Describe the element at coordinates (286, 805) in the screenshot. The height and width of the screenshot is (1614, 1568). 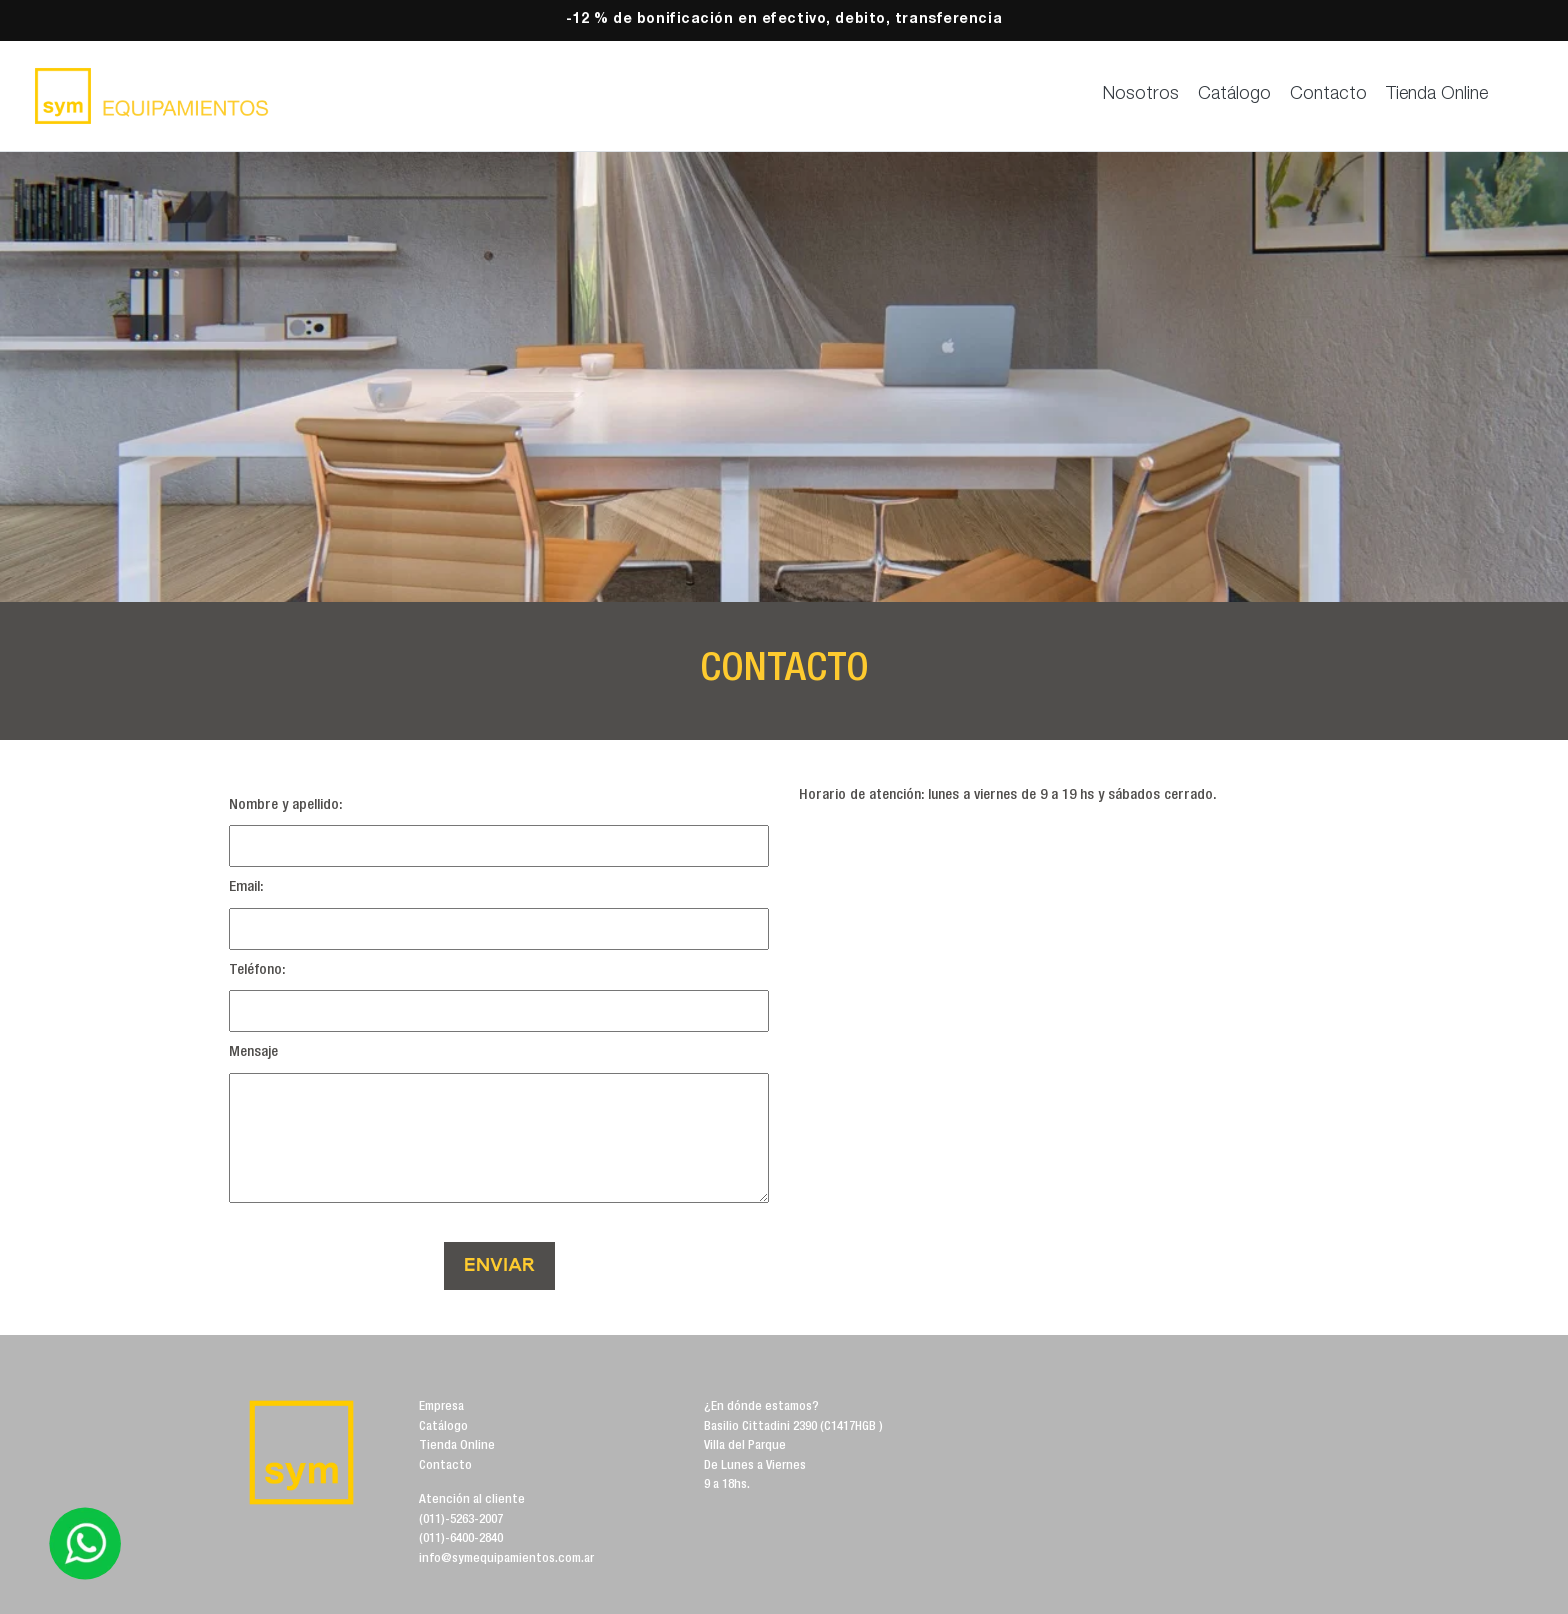
I see `Nombre y apellido:` at that location.